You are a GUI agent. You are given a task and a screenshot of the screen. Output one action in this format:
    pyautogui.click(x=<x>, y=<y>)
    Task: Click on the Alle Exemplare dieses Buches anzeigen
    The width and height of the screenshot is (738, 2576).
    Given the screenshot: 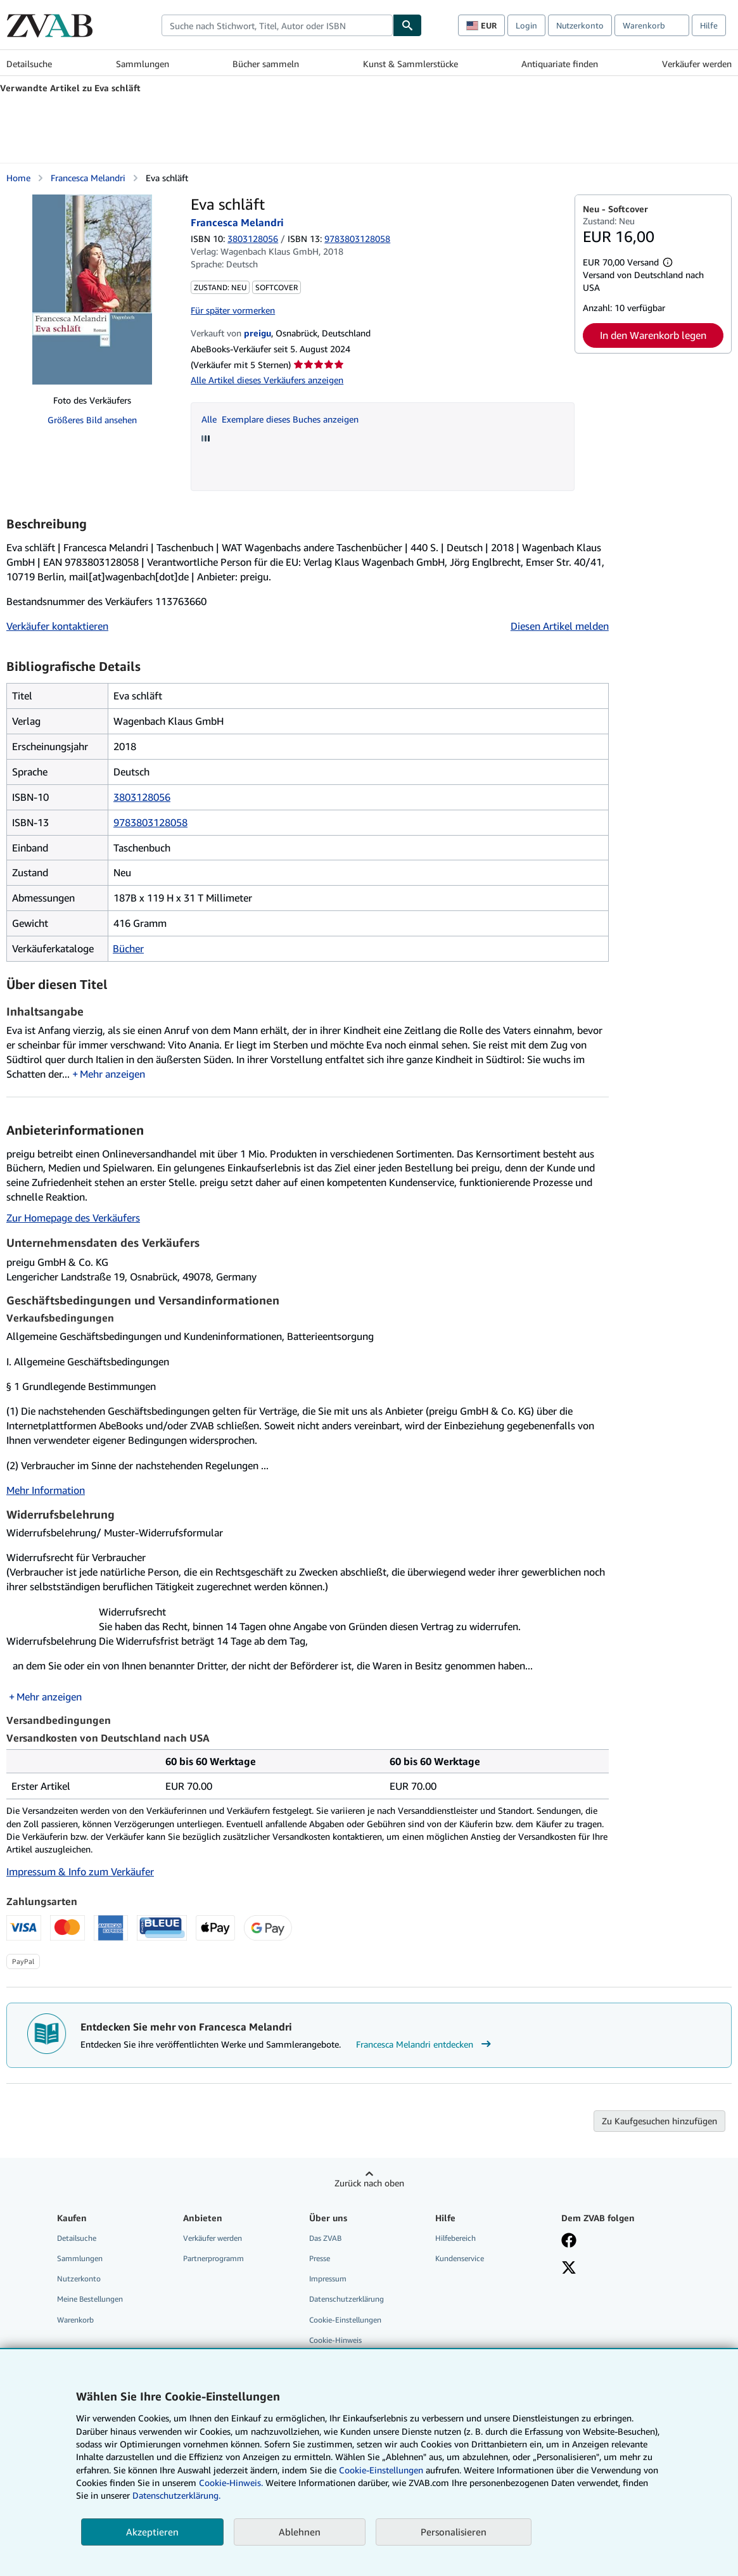 What is the action you would take?
    pyautogui.click(x=280, y=419)
    